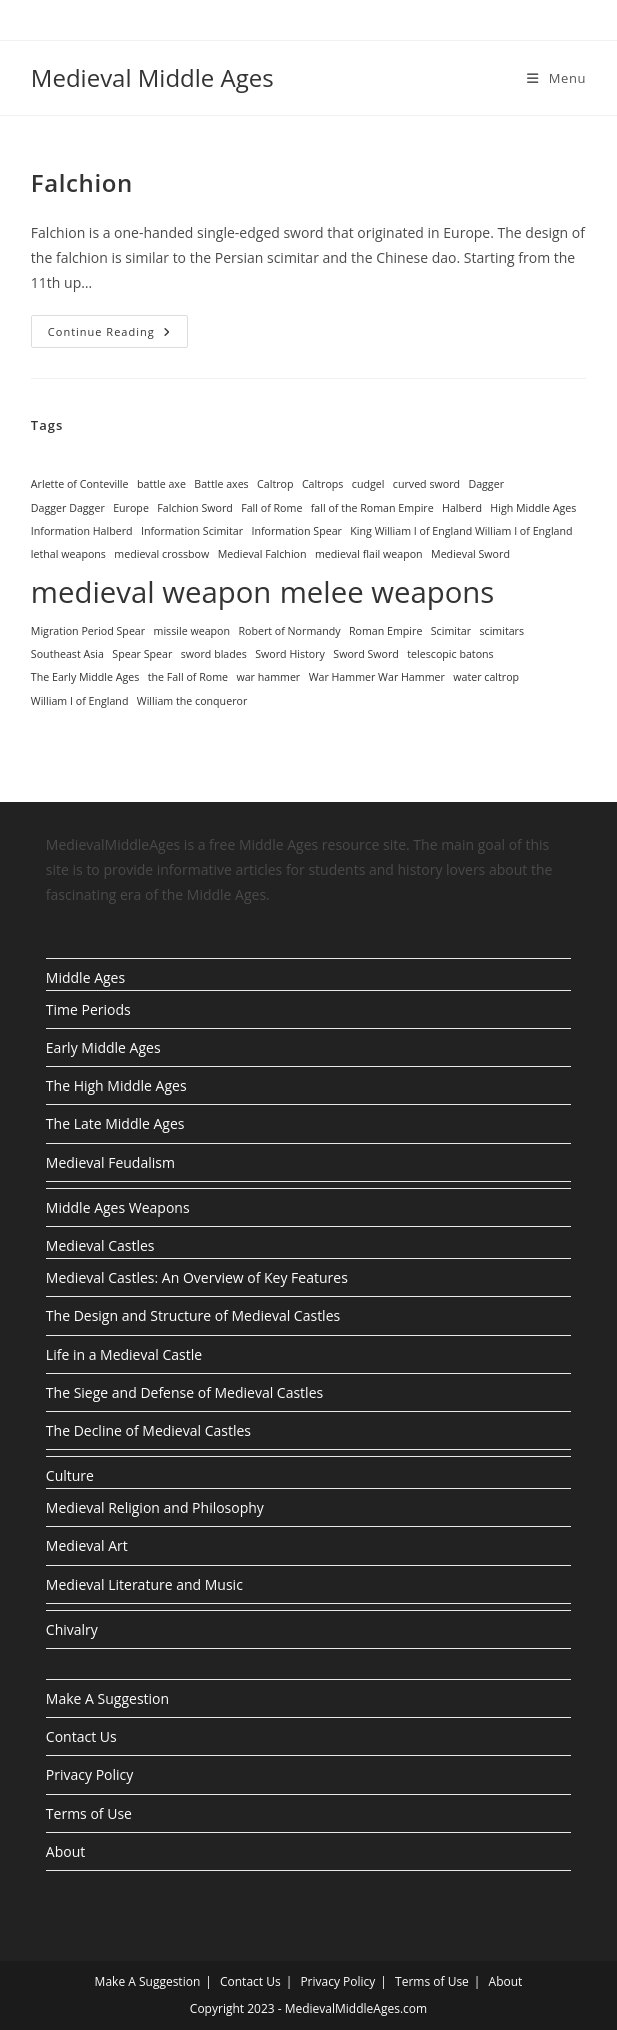 Image resolution: width=617 pixels, height=2030 pixels. Describe the element at coordinates (184, 1392) in the screenshot. I see `The Siege and Defense of Medieval Castles` at that location.